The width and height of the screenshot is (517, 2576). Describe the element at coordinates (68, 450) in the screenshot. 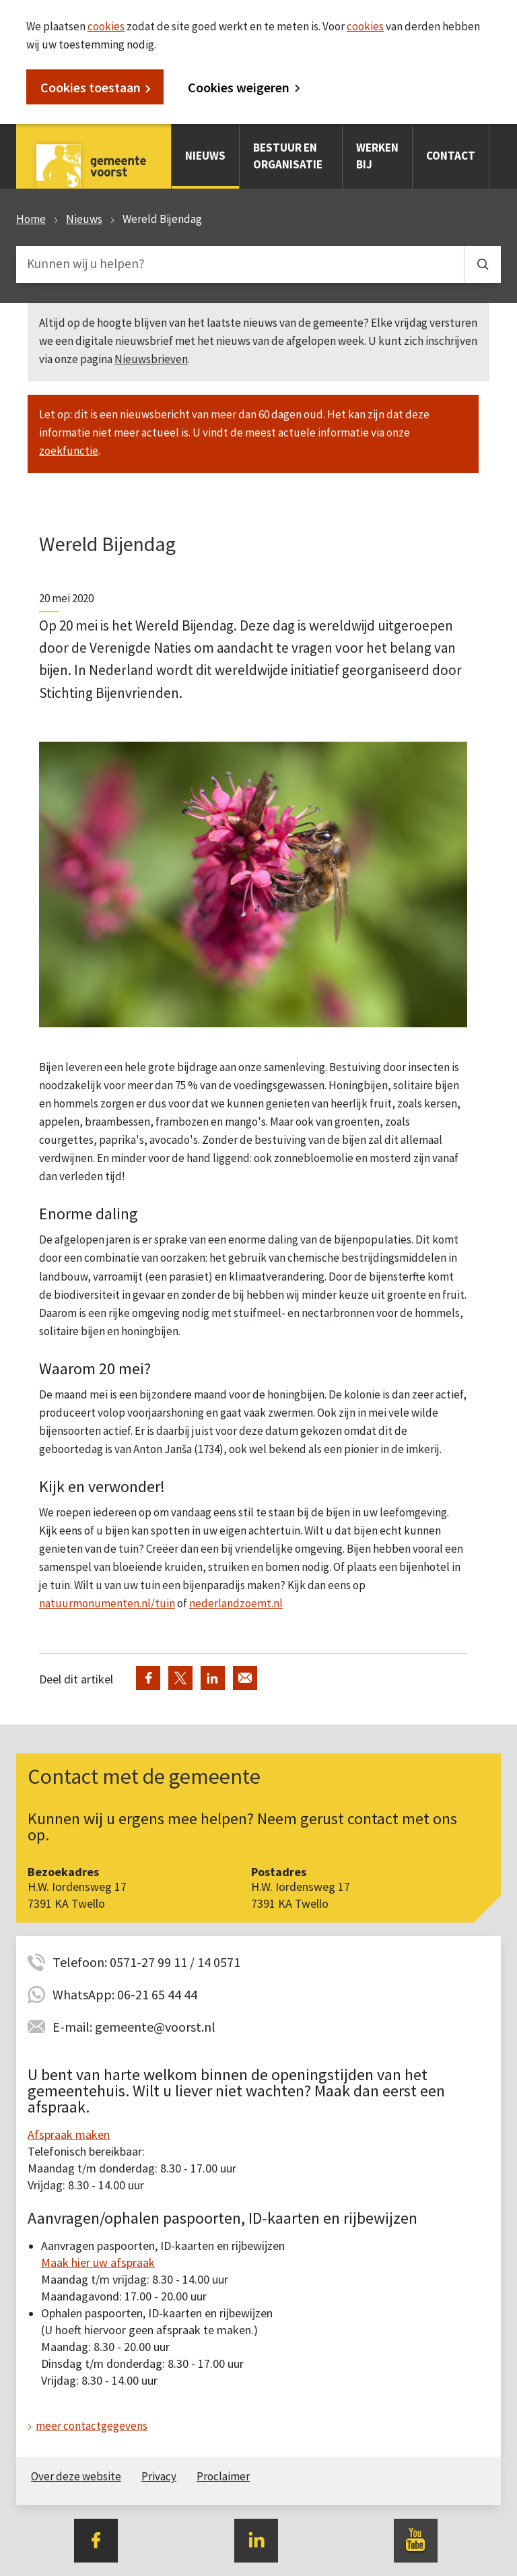

I see `zoekfunctie` at that location.